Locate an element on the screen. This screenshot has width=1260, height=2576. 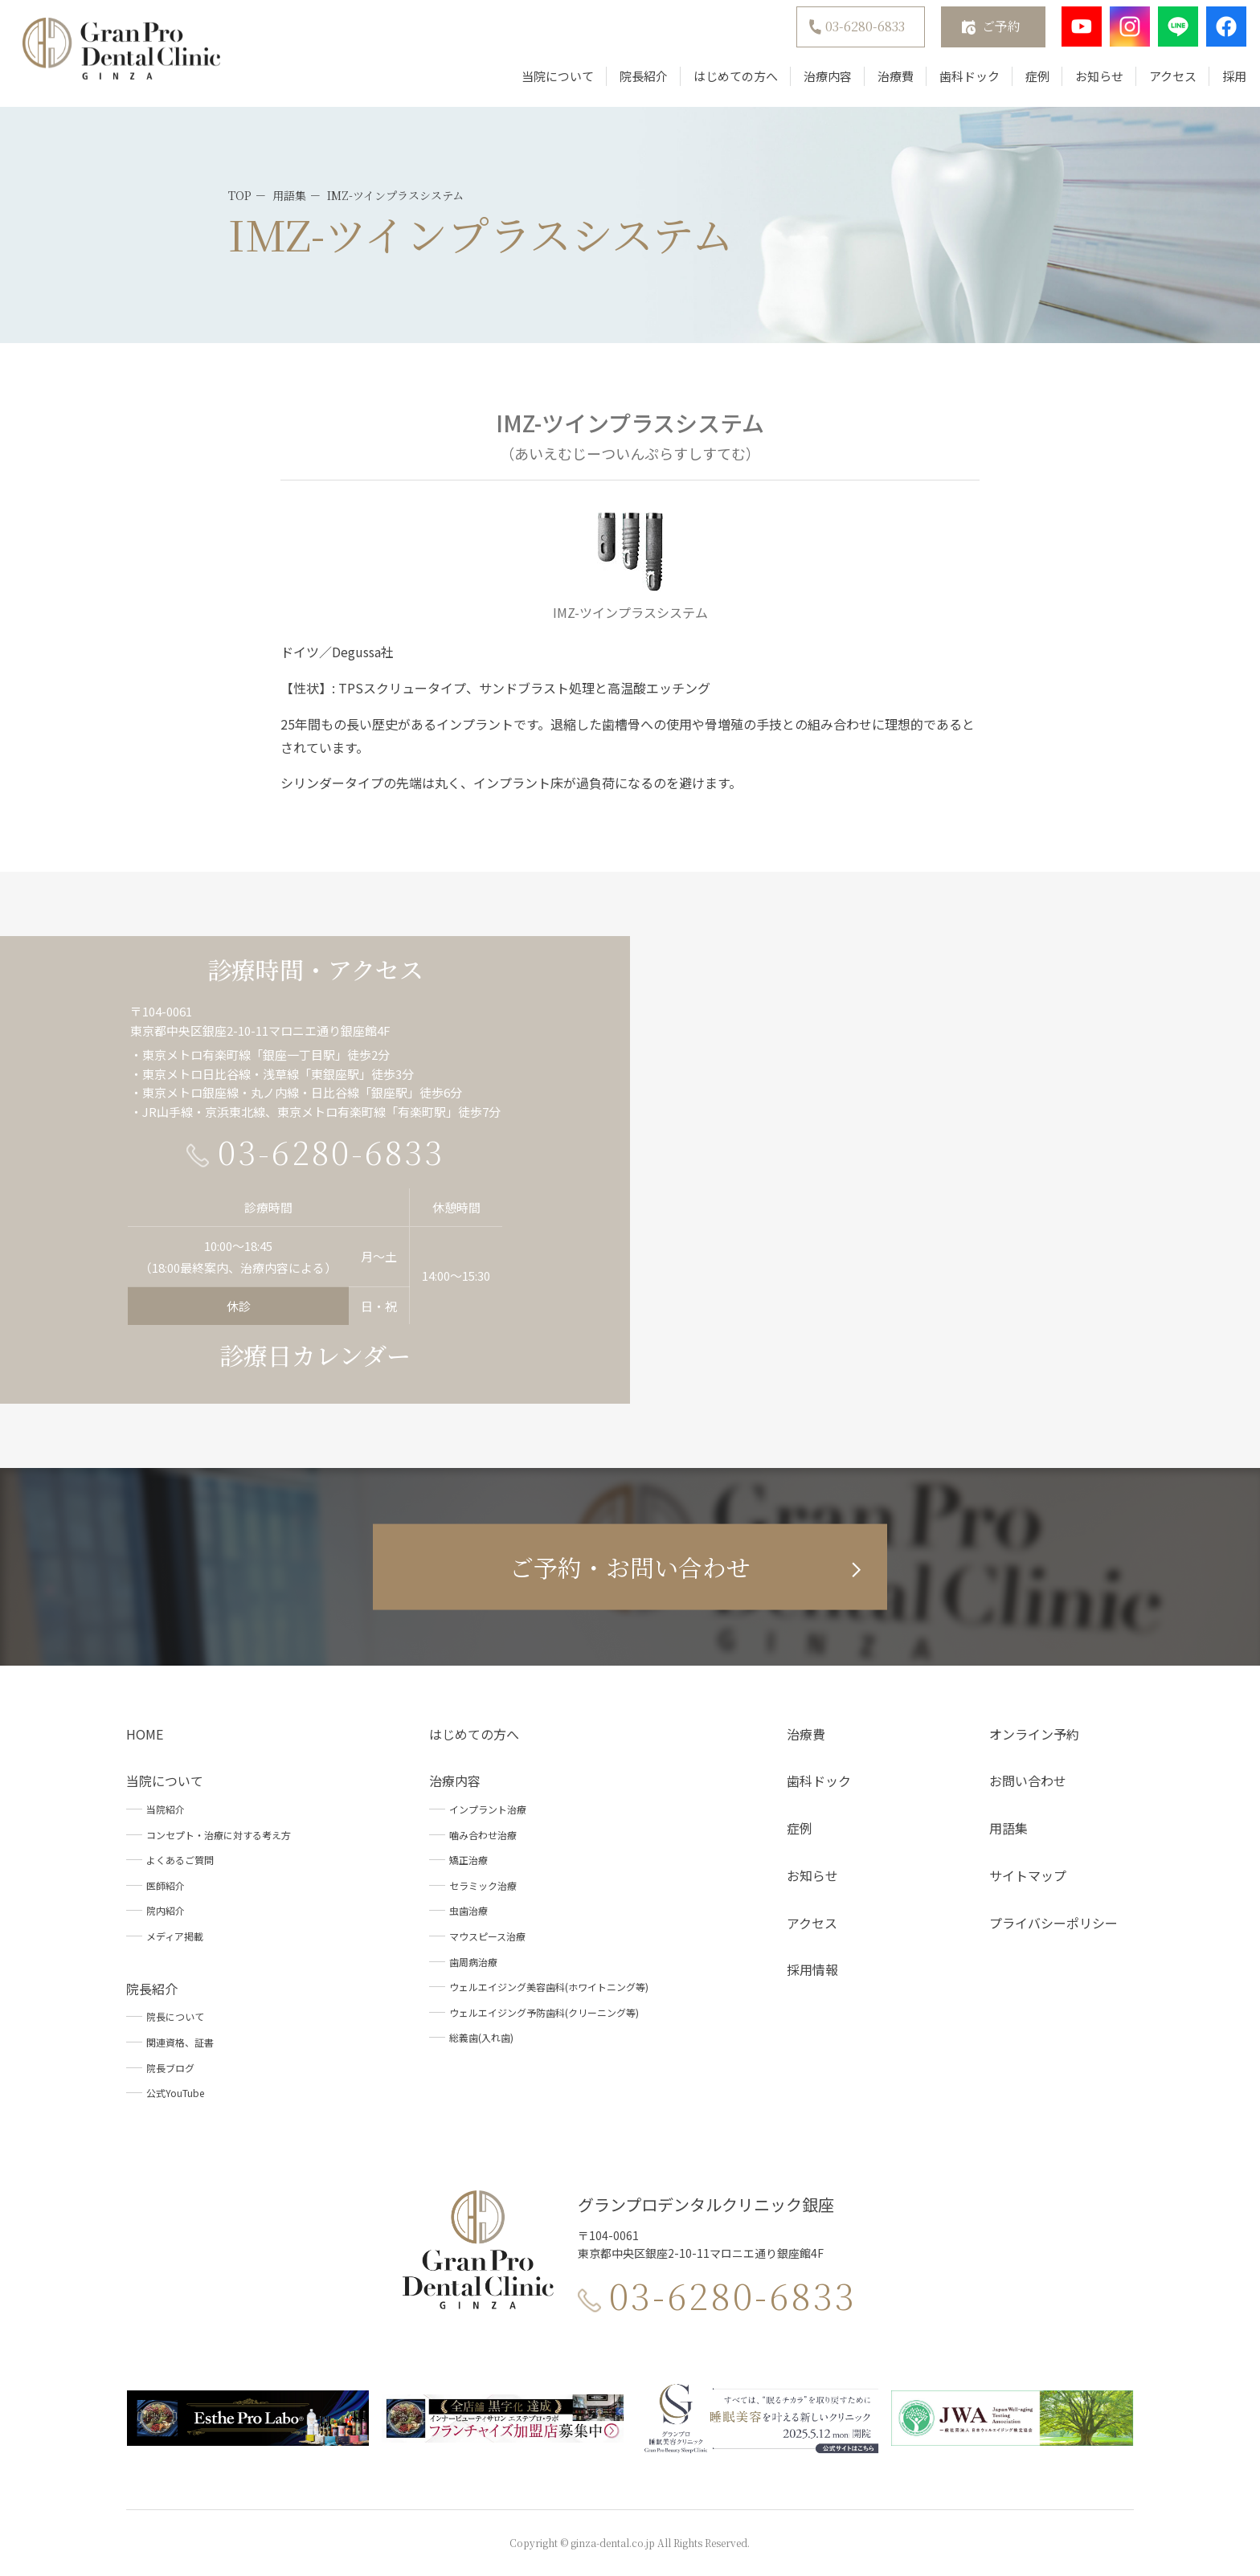
インプラント治療 is located at coordinates (487, 1809).